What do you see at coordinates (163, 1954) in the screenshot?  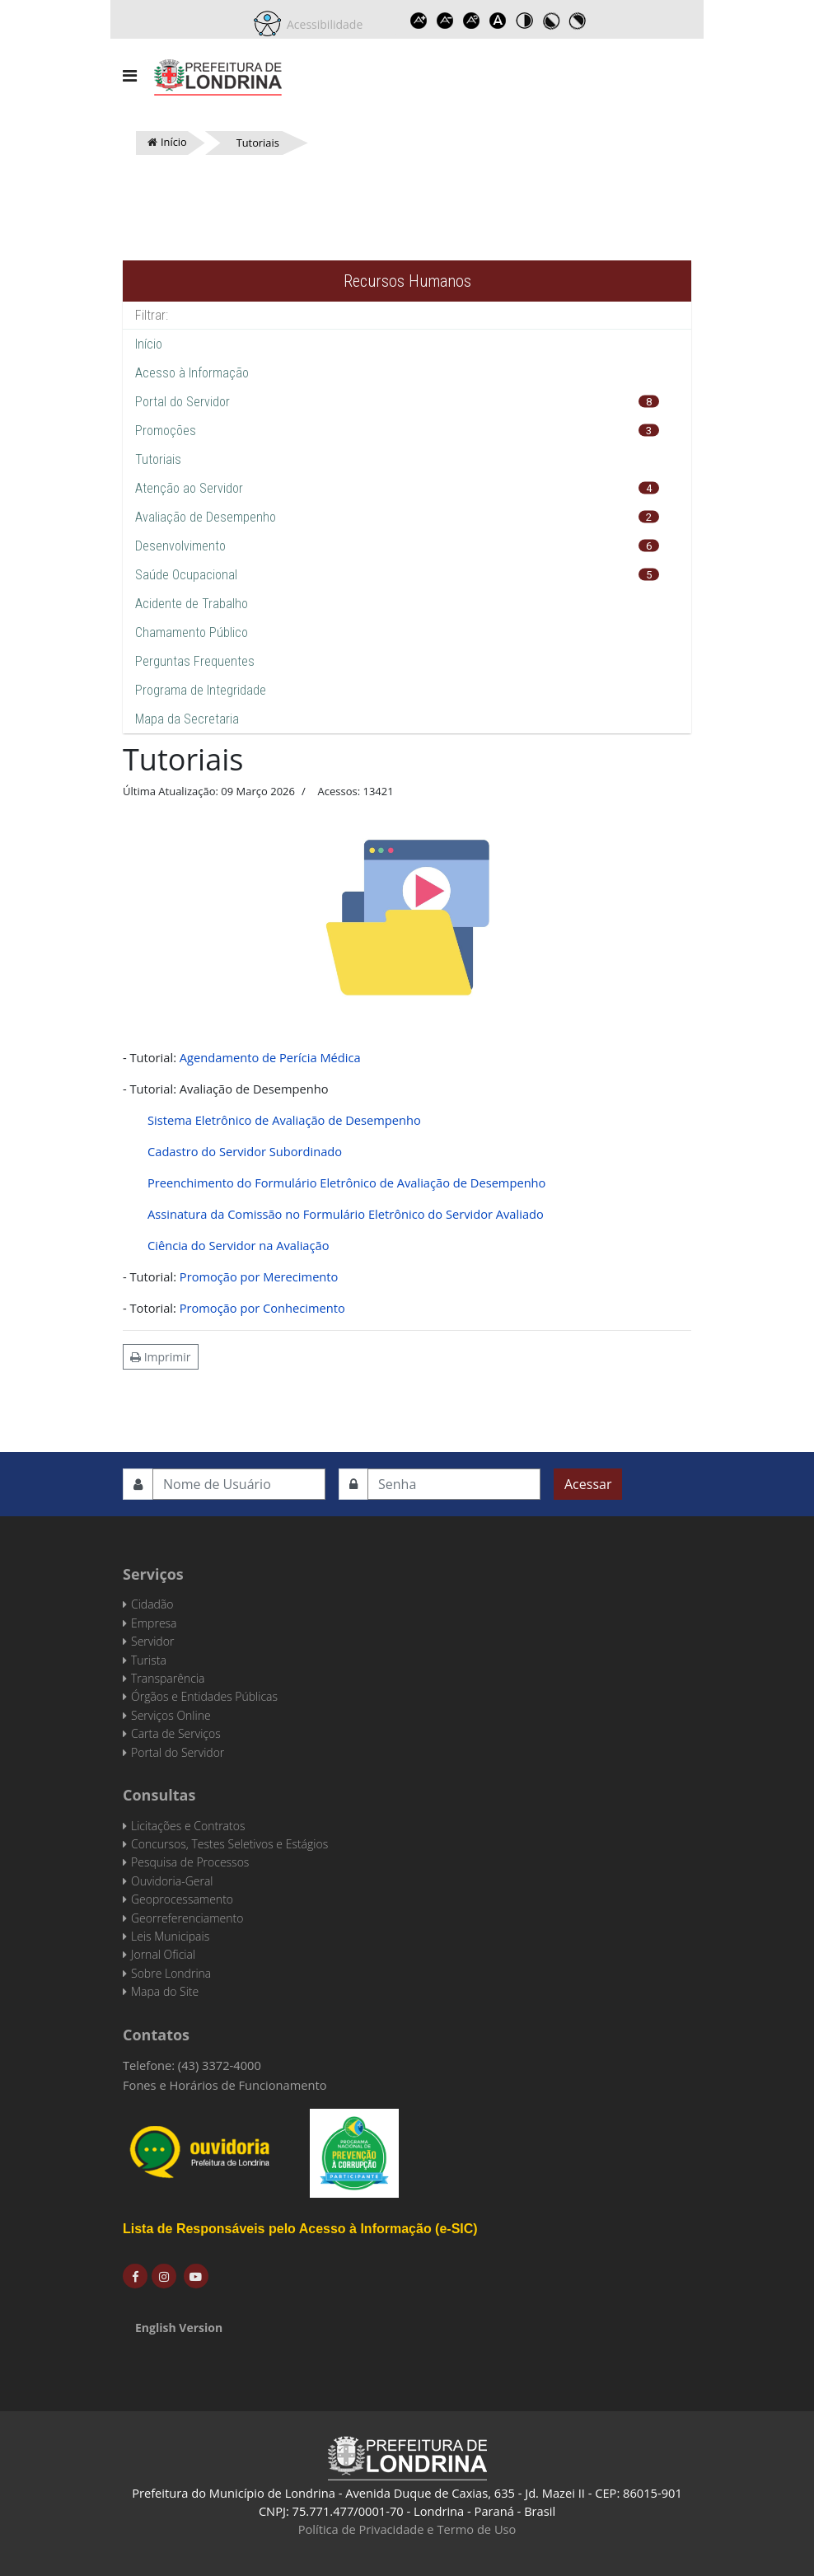 I see `Jornal Oficial` at bounding box center [163, 1954].